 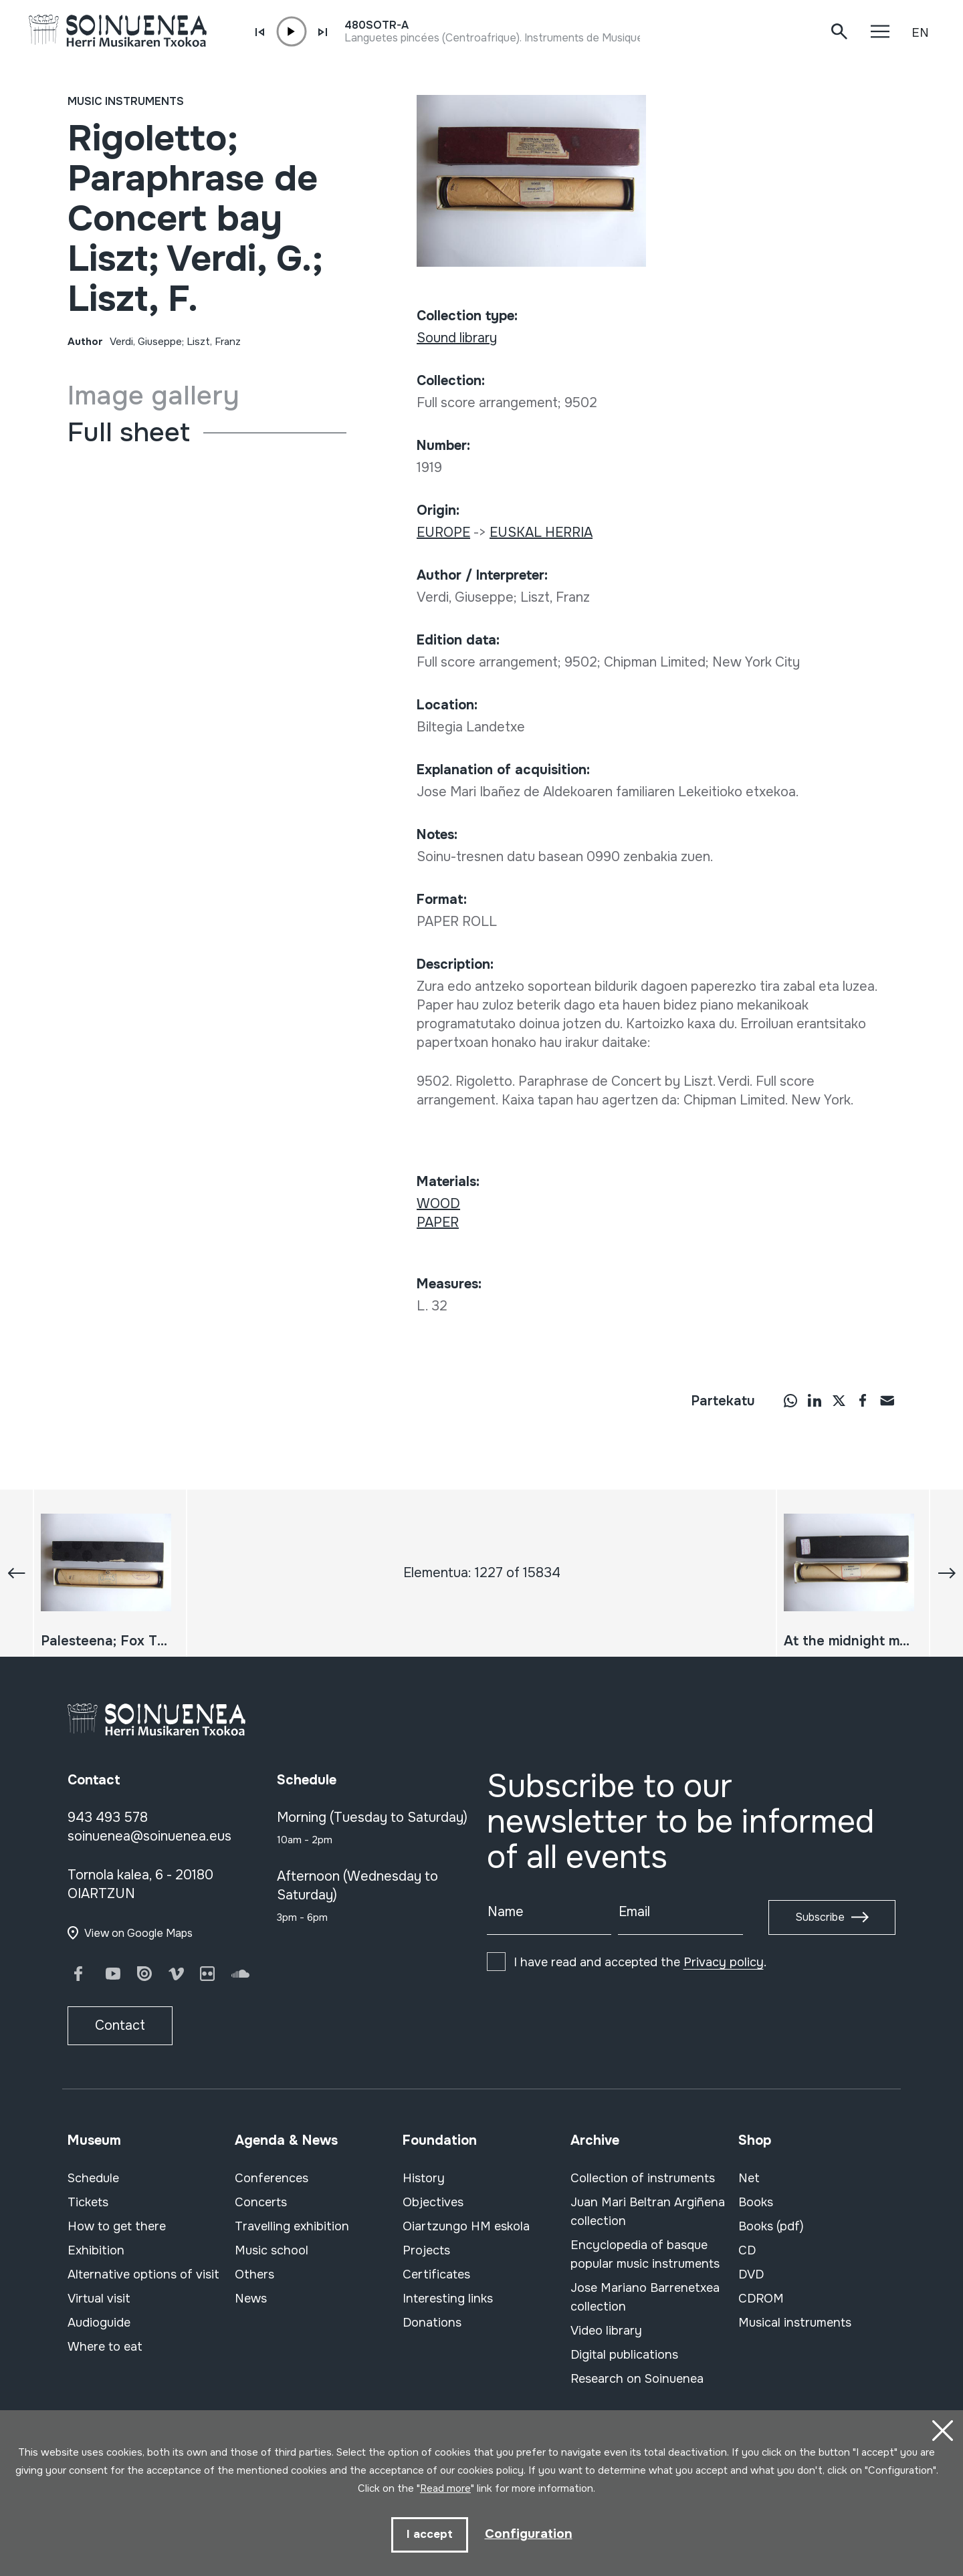 I want to click on Alternative options of visit, so click(x=143, y=2274).